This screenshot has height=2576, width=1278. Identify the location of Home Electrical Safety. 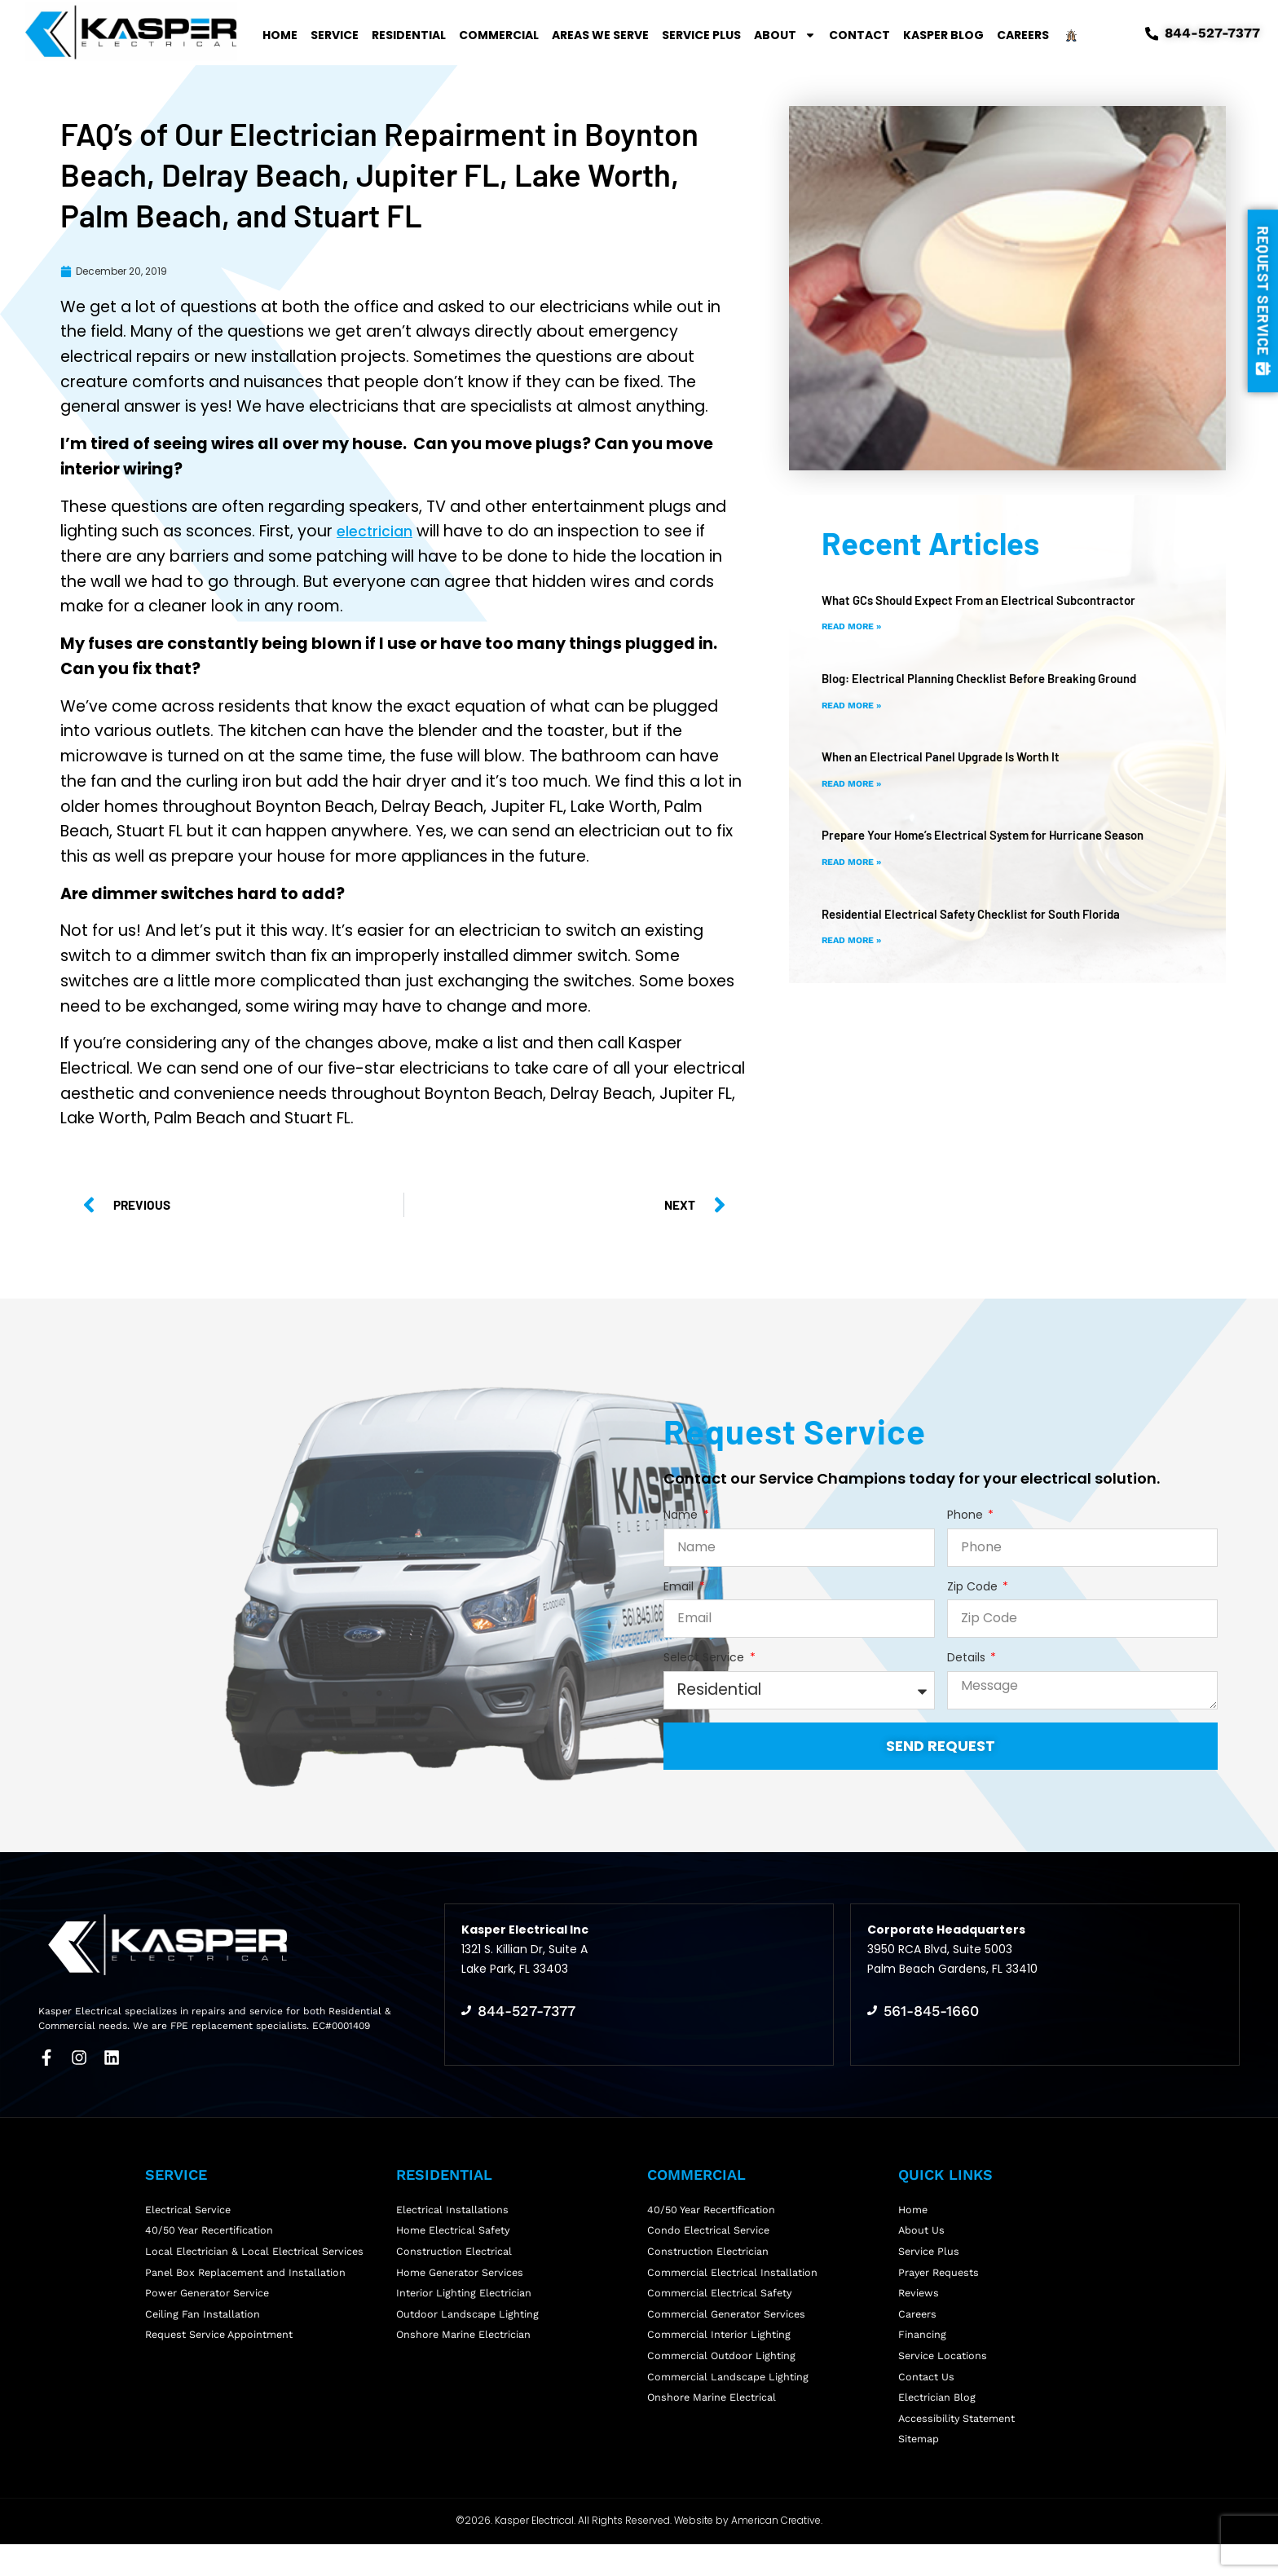
(454, 2229).